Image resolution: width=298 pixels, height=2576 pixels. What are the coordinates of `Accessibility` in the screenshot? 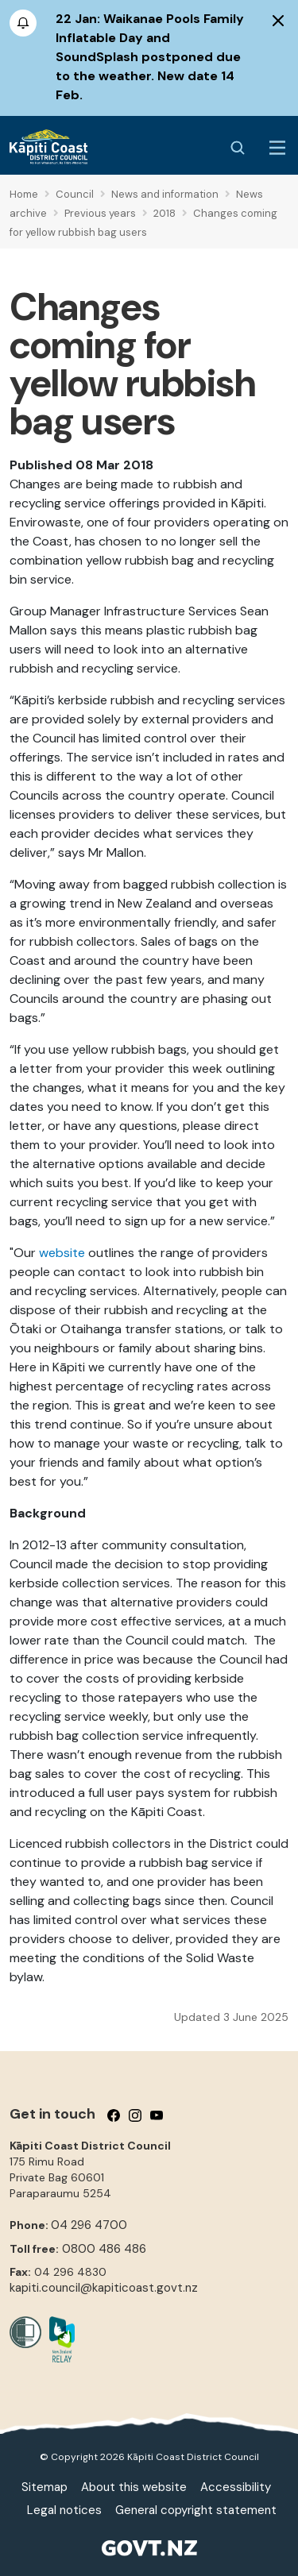 It's located at (235, 2487).